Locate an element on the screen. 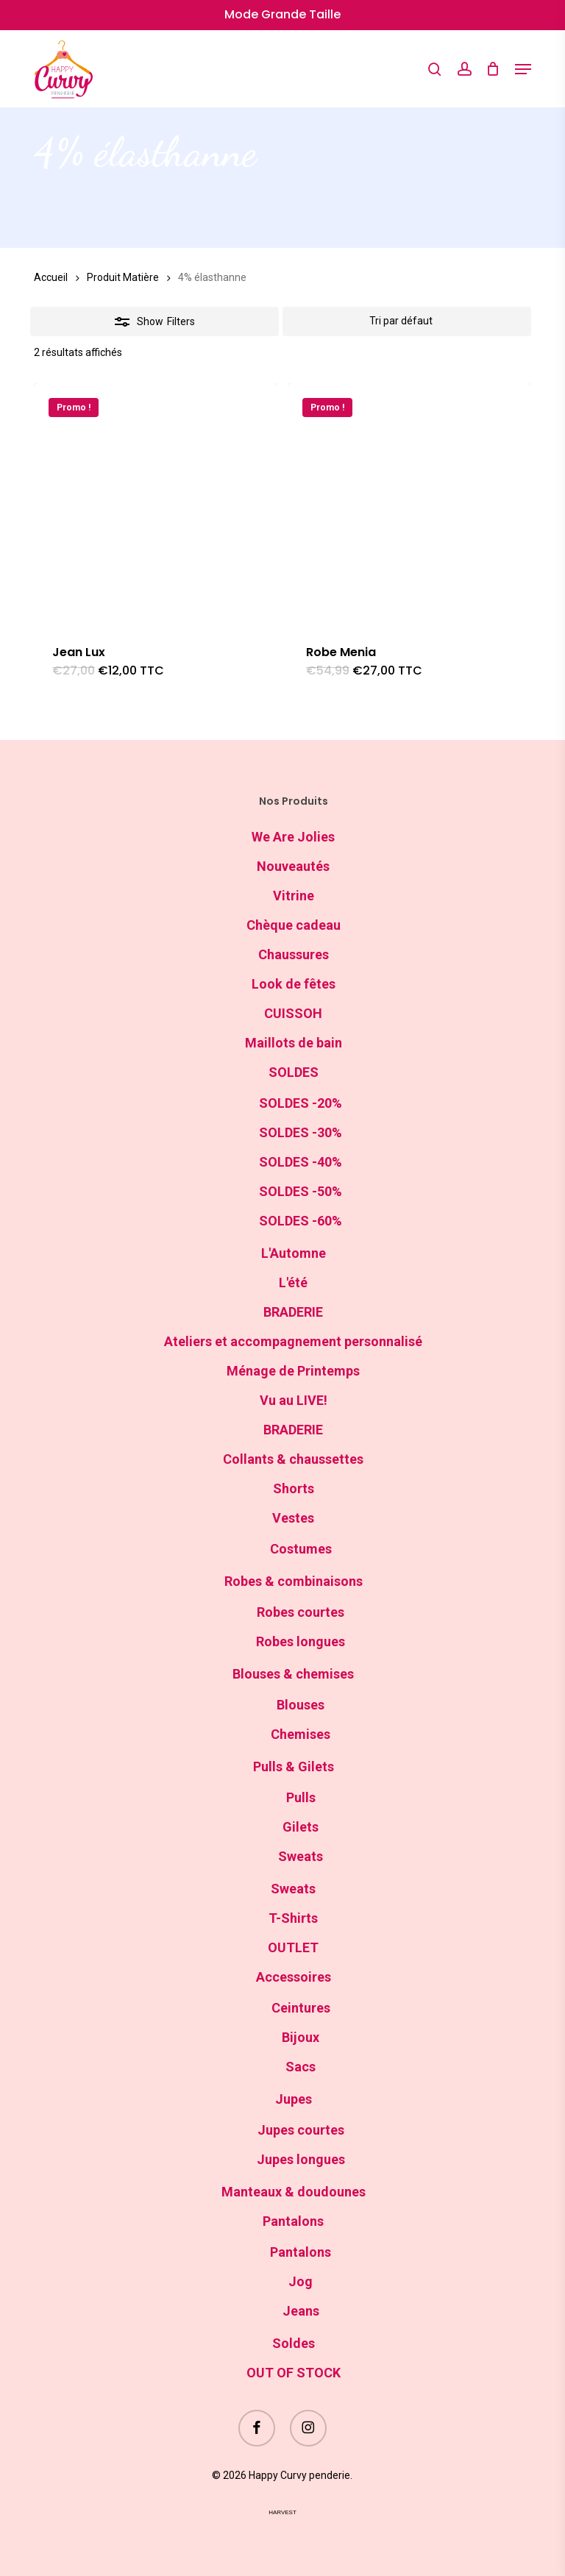 This screenshot has width=565, height=2576. We Are Jolies is located at coordinates (293, 836).